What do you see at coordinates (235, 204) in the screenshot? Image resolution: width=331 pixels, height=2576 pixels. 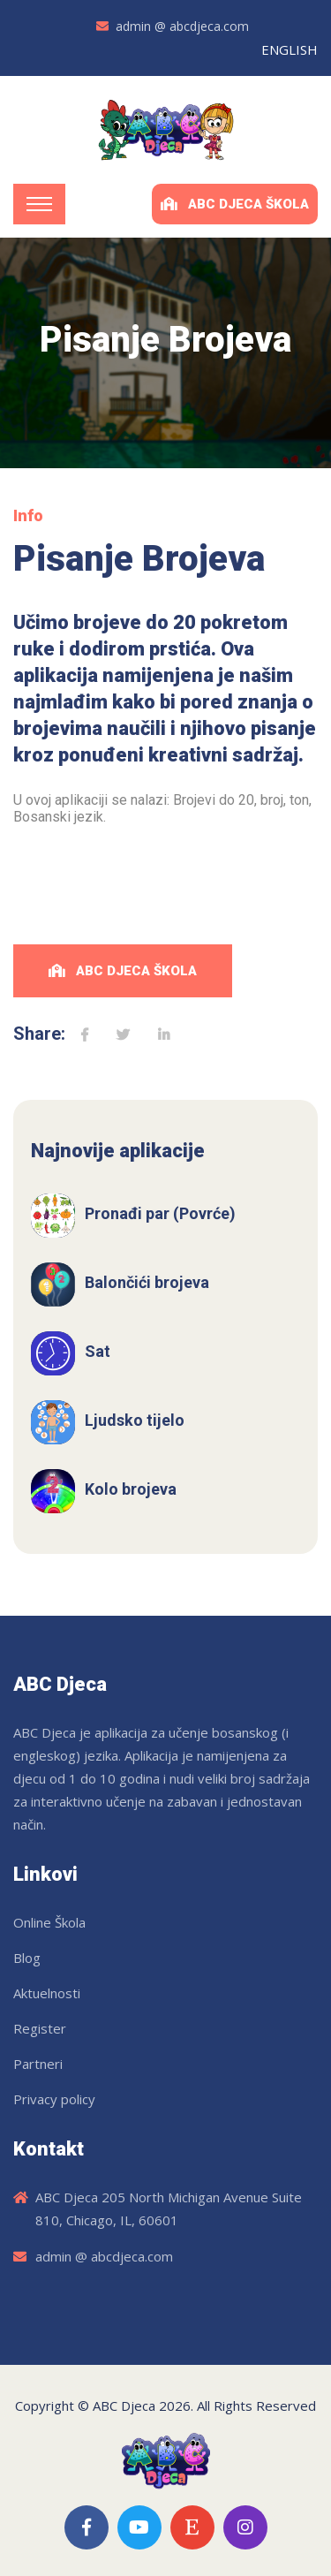 I see `ABC Djeca Škola` at bounding box center [235, 204].